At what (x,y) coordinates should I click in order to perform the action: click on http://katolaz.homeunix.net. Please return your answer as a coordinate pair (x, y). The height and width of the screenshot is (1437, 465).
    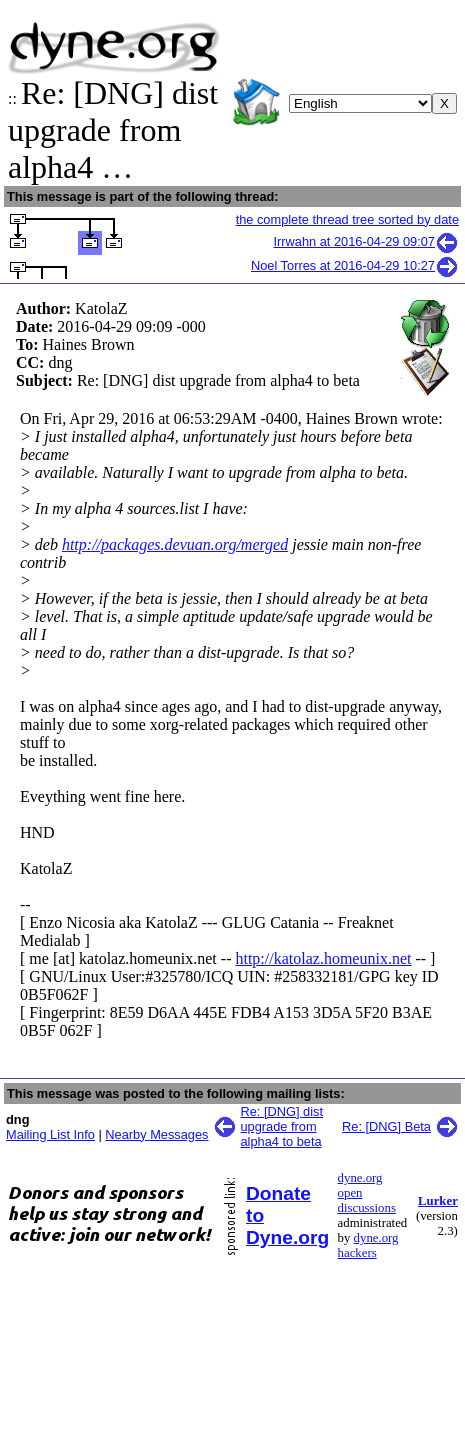
    Looking at the image, I should click on (323, 958).